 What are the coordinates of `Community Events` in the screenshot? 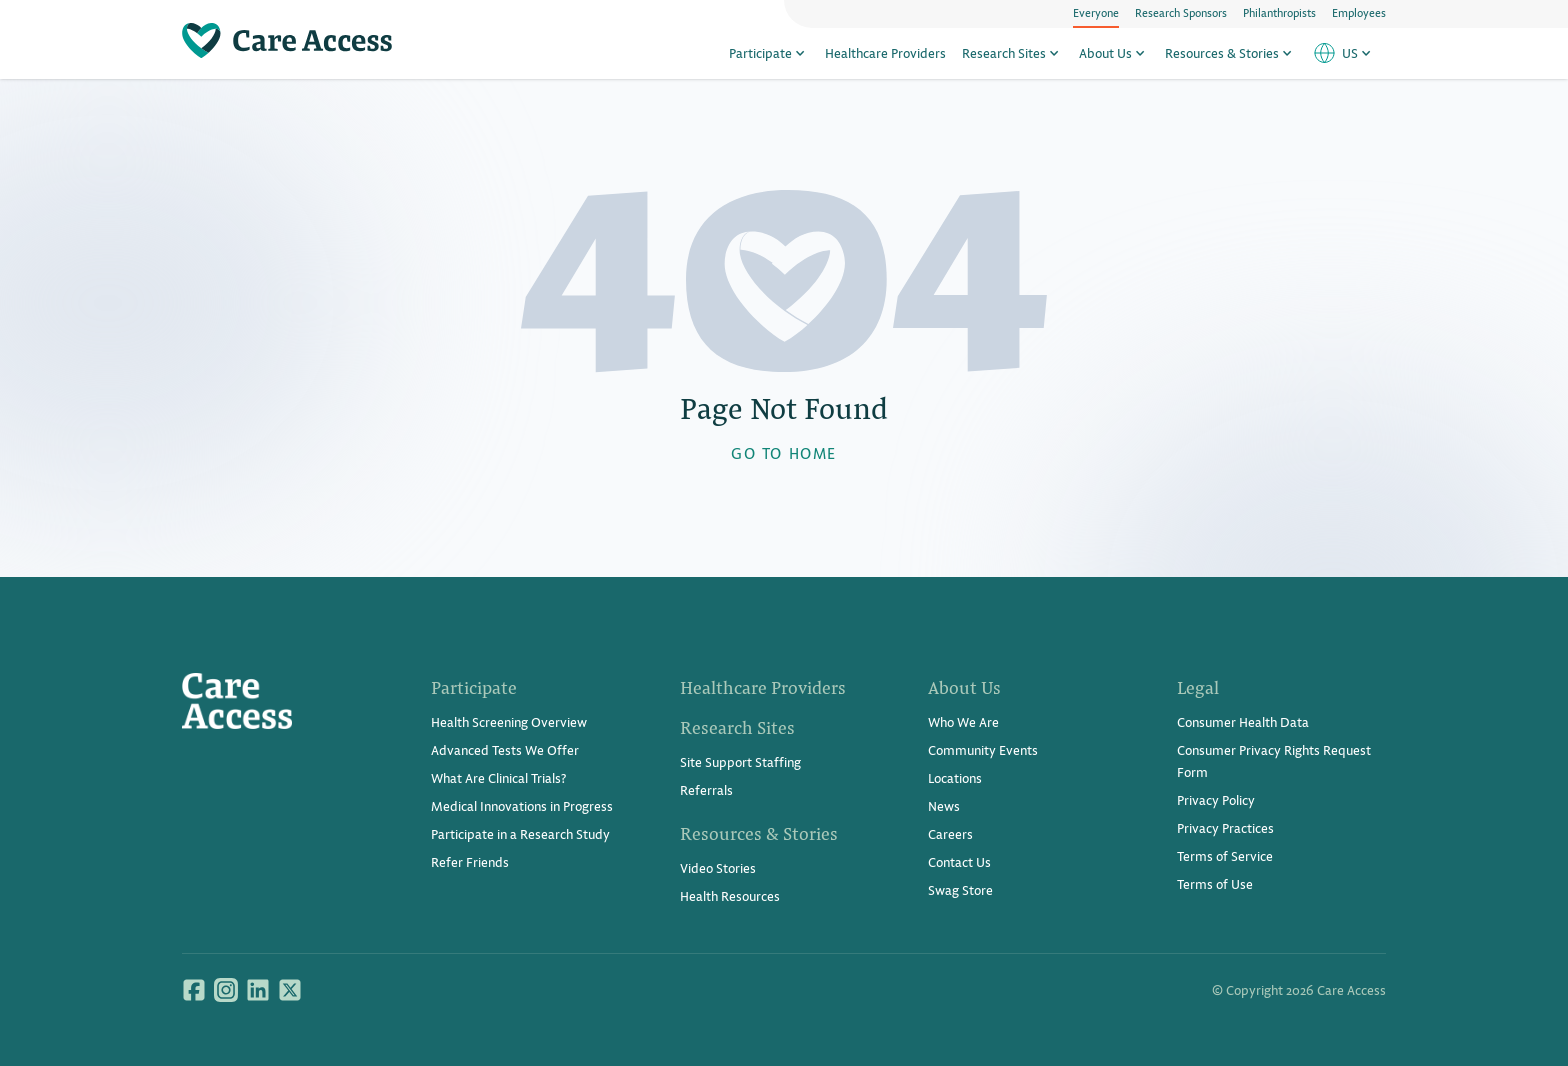 It's located at (983, 749).